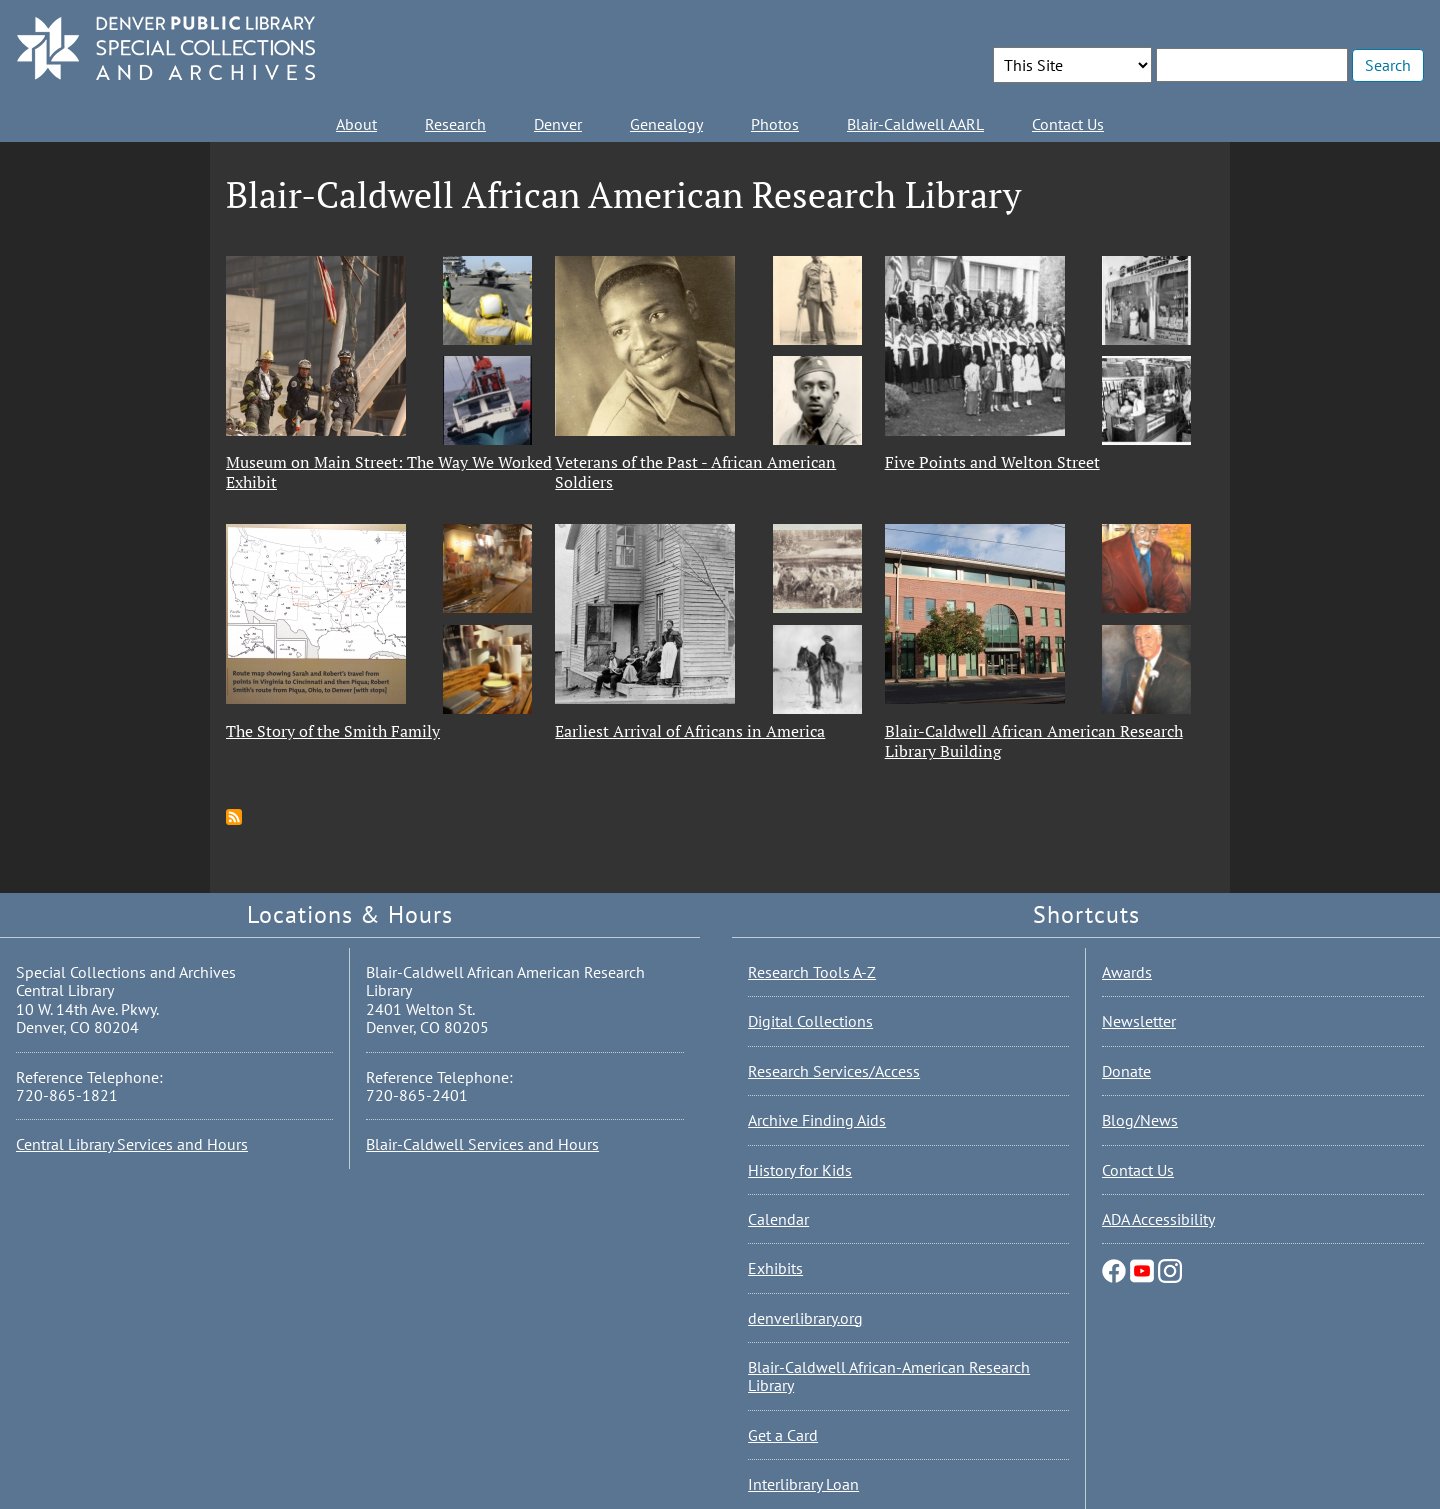 The height and width of the screenshot is (1509, 1440). What do you see at coordinates (812, 972) in the screenshot?
I see `Research Tools A-Z` at bounding box center [812, 972].